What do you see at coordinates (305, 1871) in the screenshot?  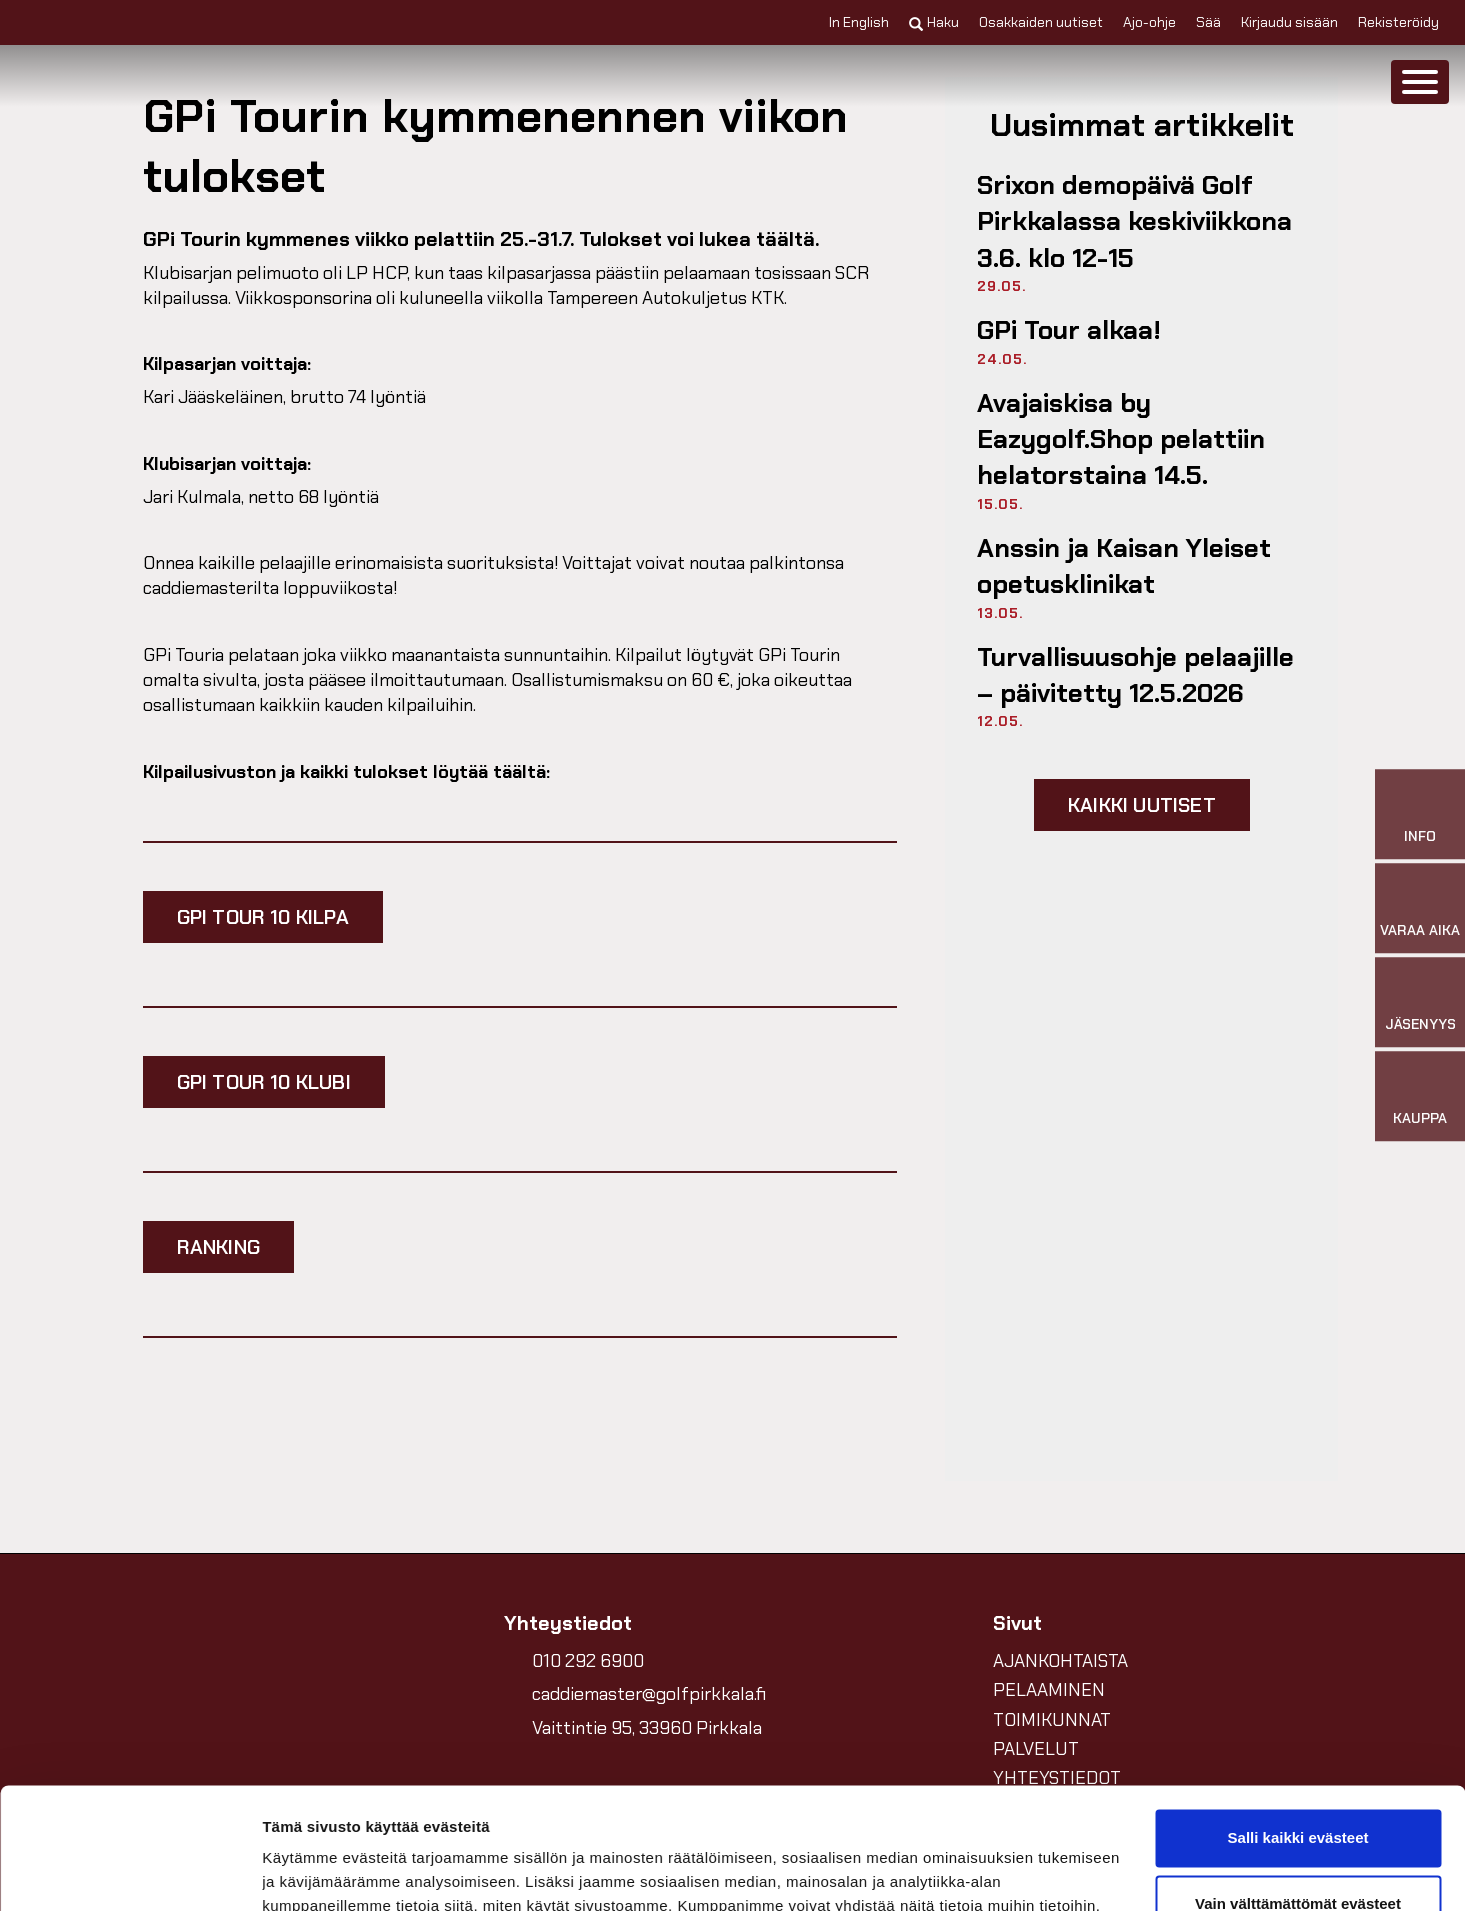 I see `Näytä tiedot` at bounding box center [305, 1871].